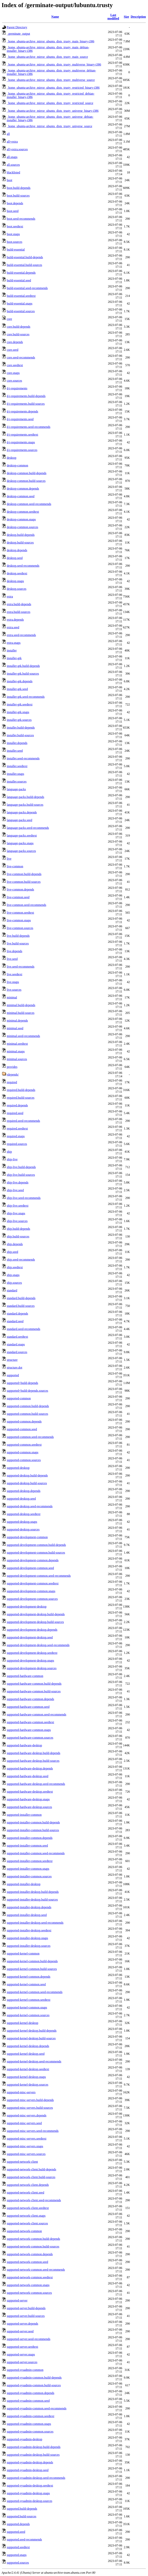  Describe the element at coordinates (17, 743) in the screenshot. I see `installer.depends` at that location.